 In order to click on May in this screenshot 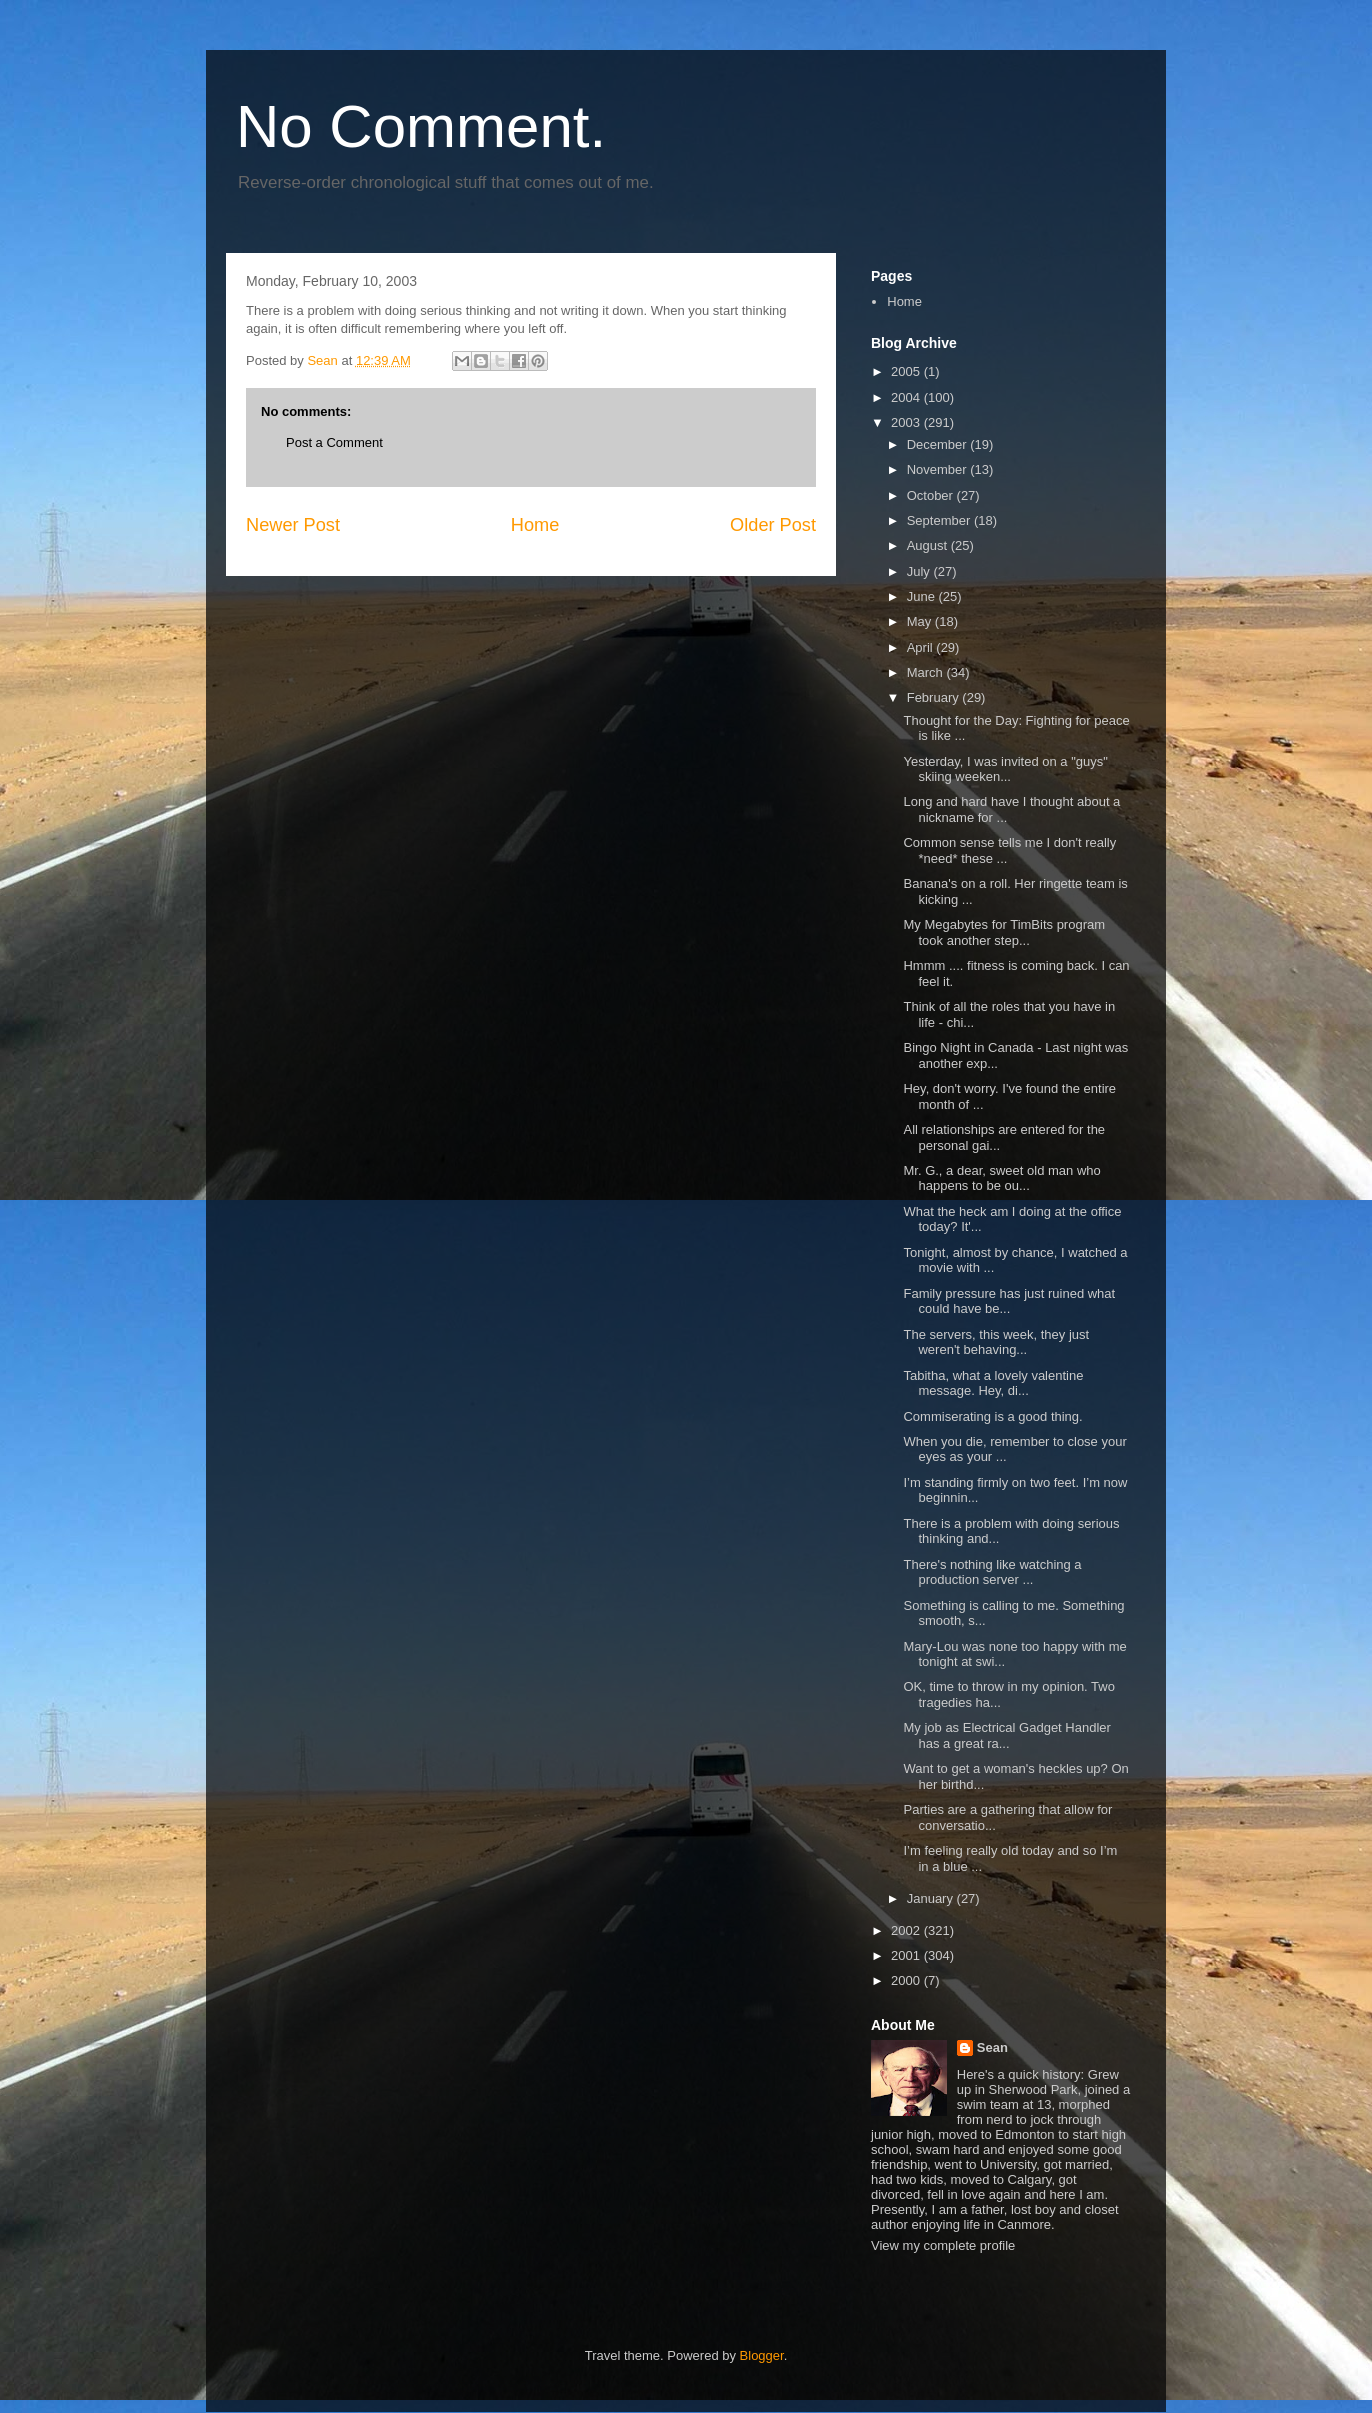, I will do `click(921, 621)`.